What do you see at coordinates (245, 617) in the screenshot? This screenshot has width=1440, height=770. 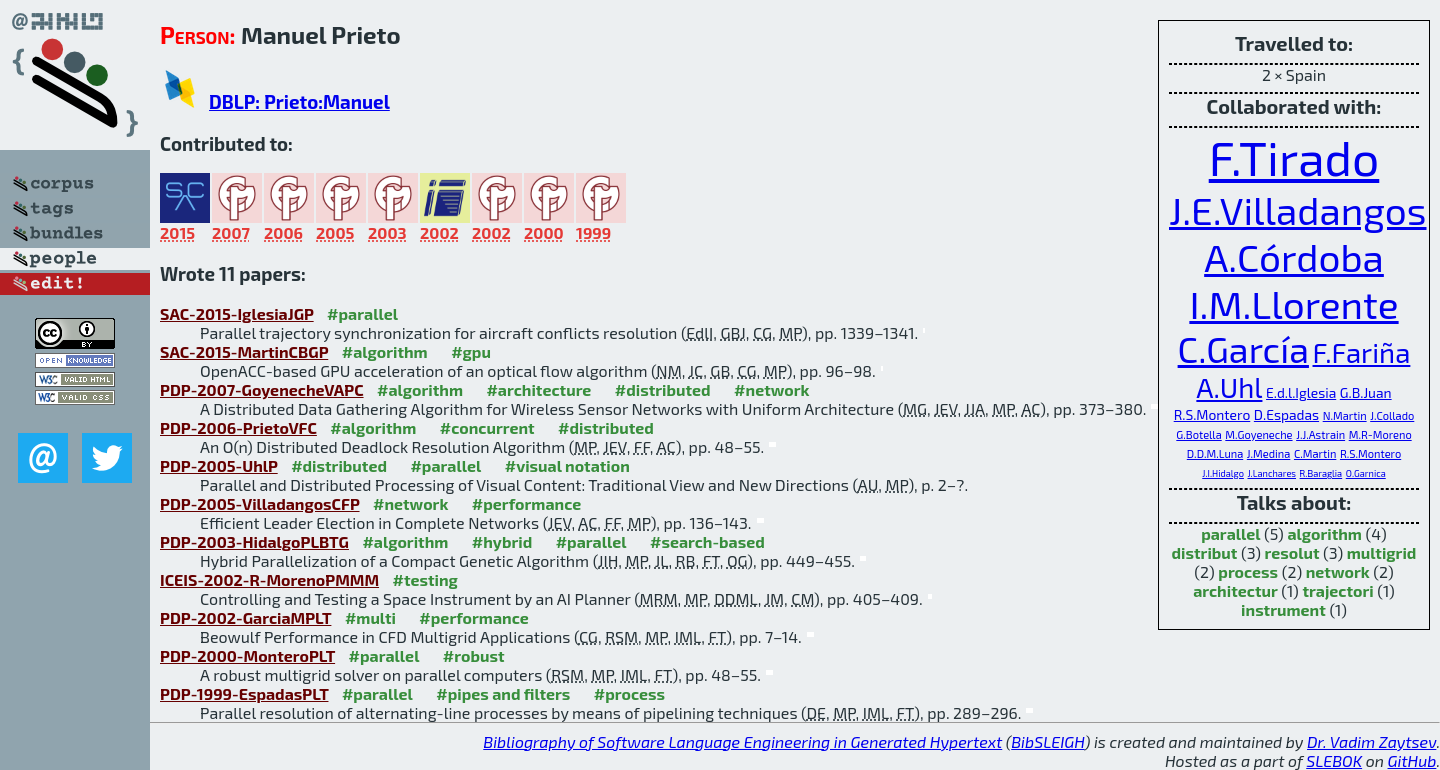 I see `PDP-2002-GarciaMPLT` at bounding box center [245, 617].